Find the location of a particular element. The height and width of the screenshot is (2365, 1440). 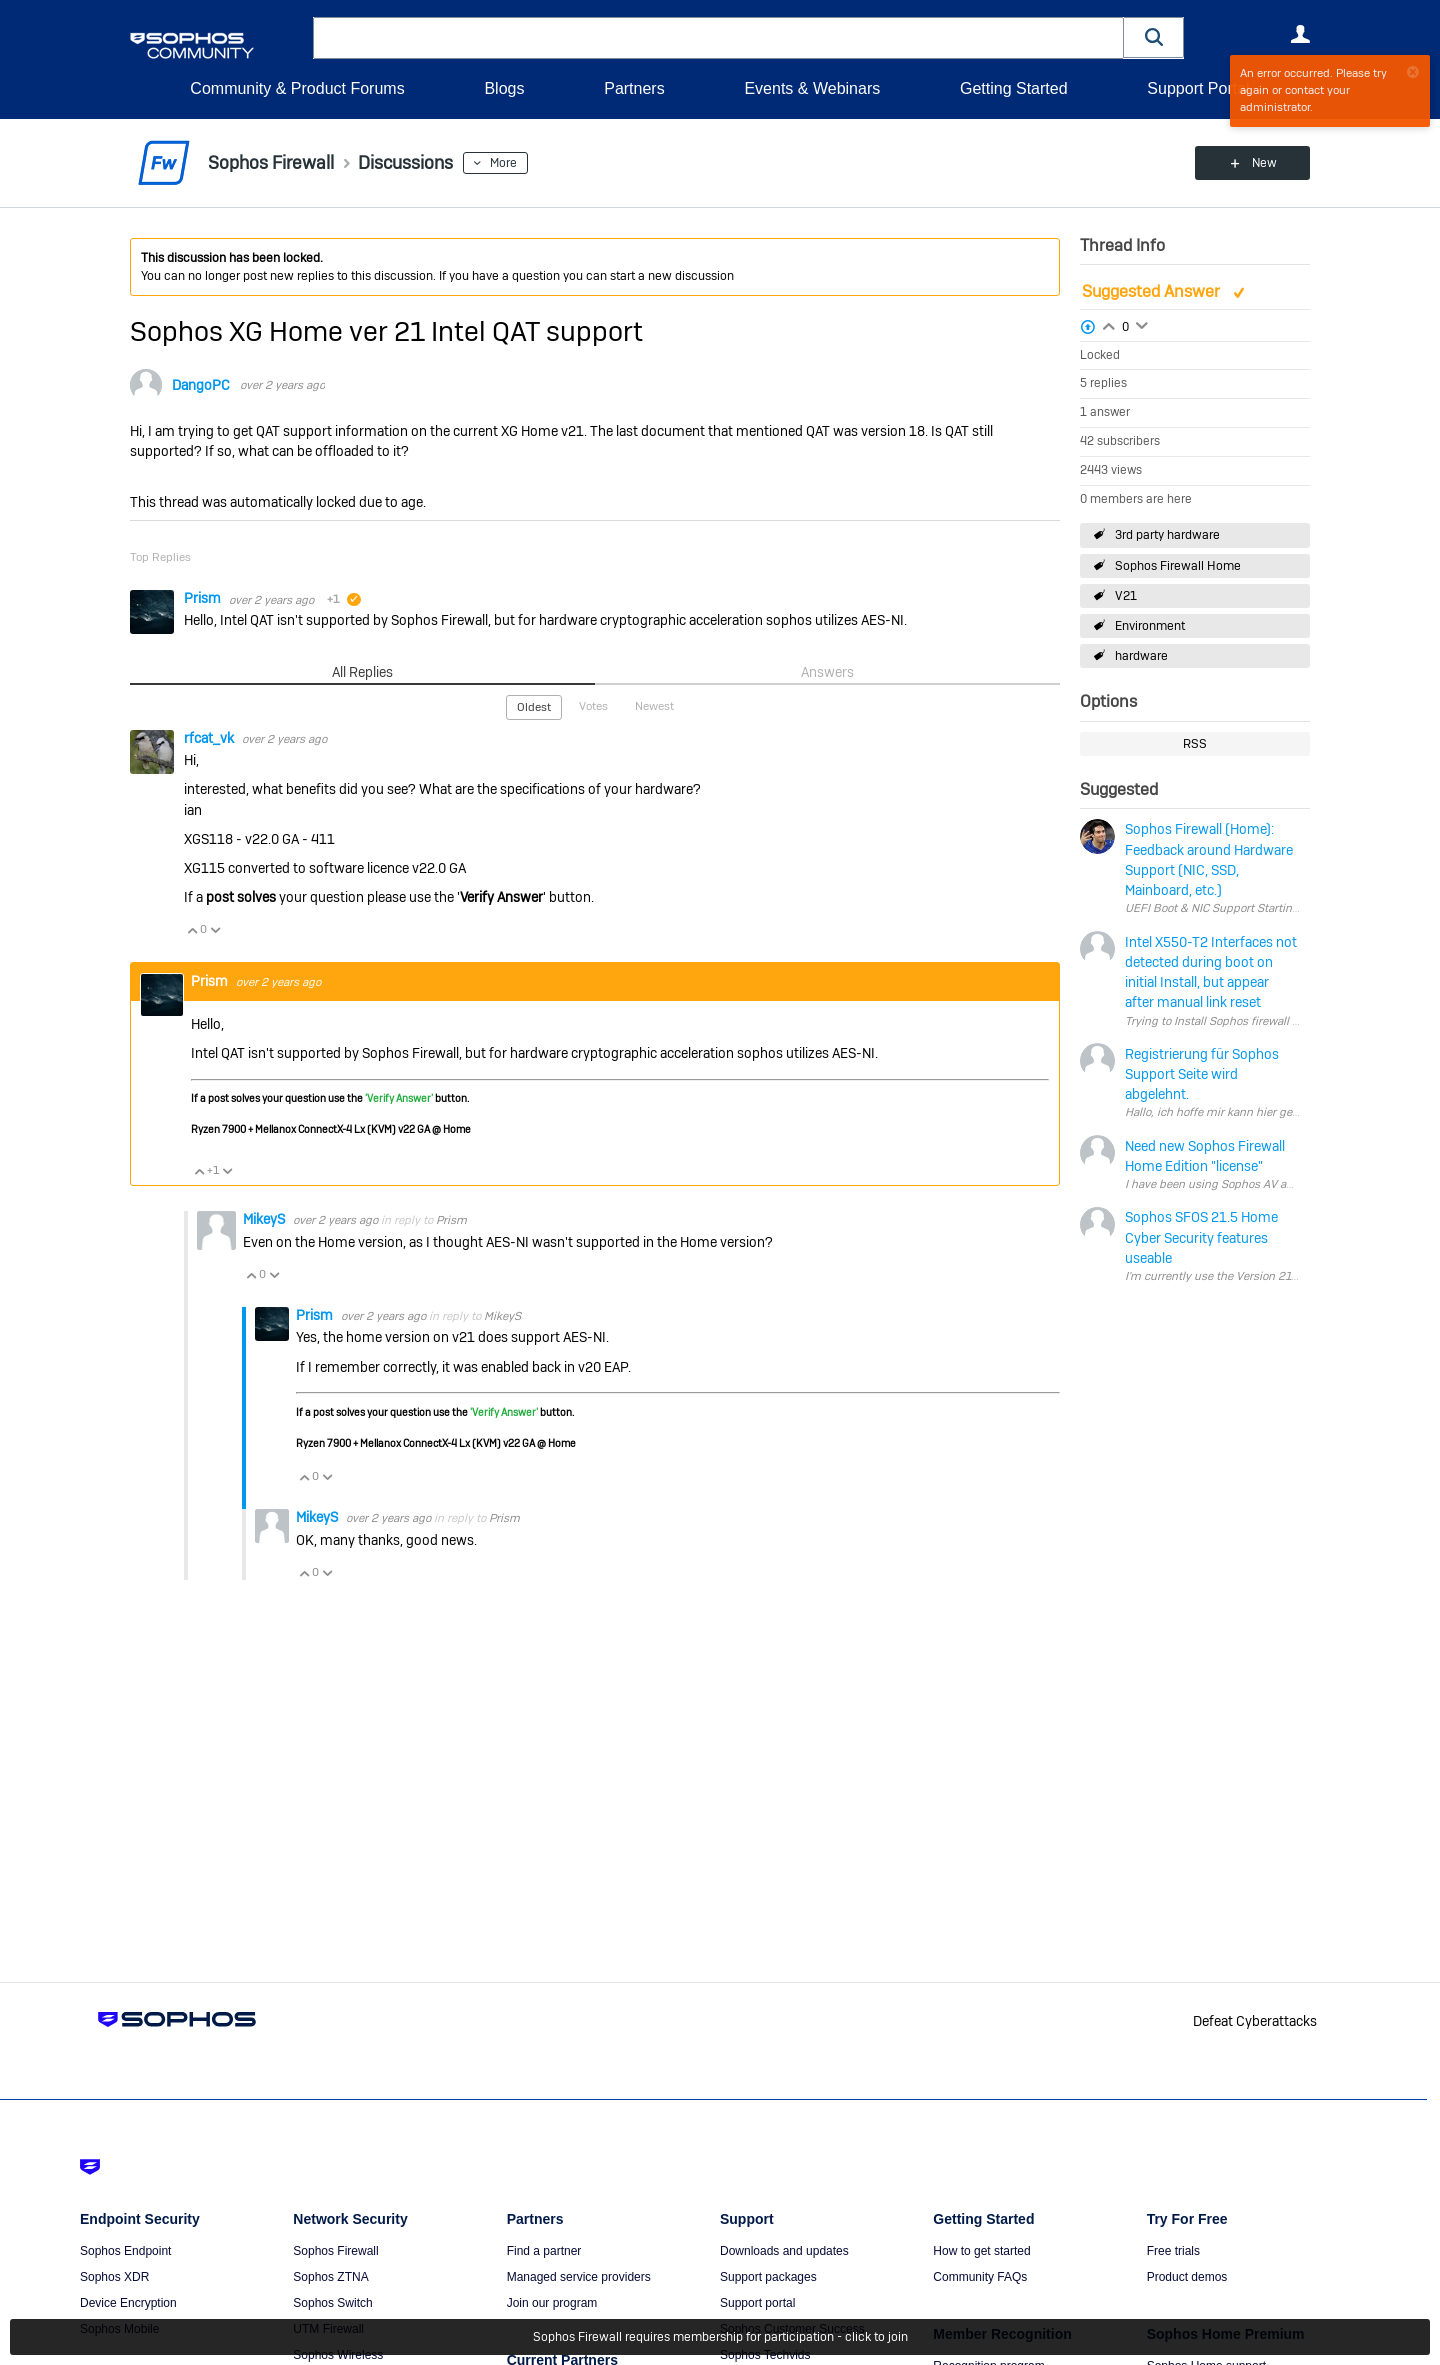

Sophos Switch is located at coordinates (332, 2303).